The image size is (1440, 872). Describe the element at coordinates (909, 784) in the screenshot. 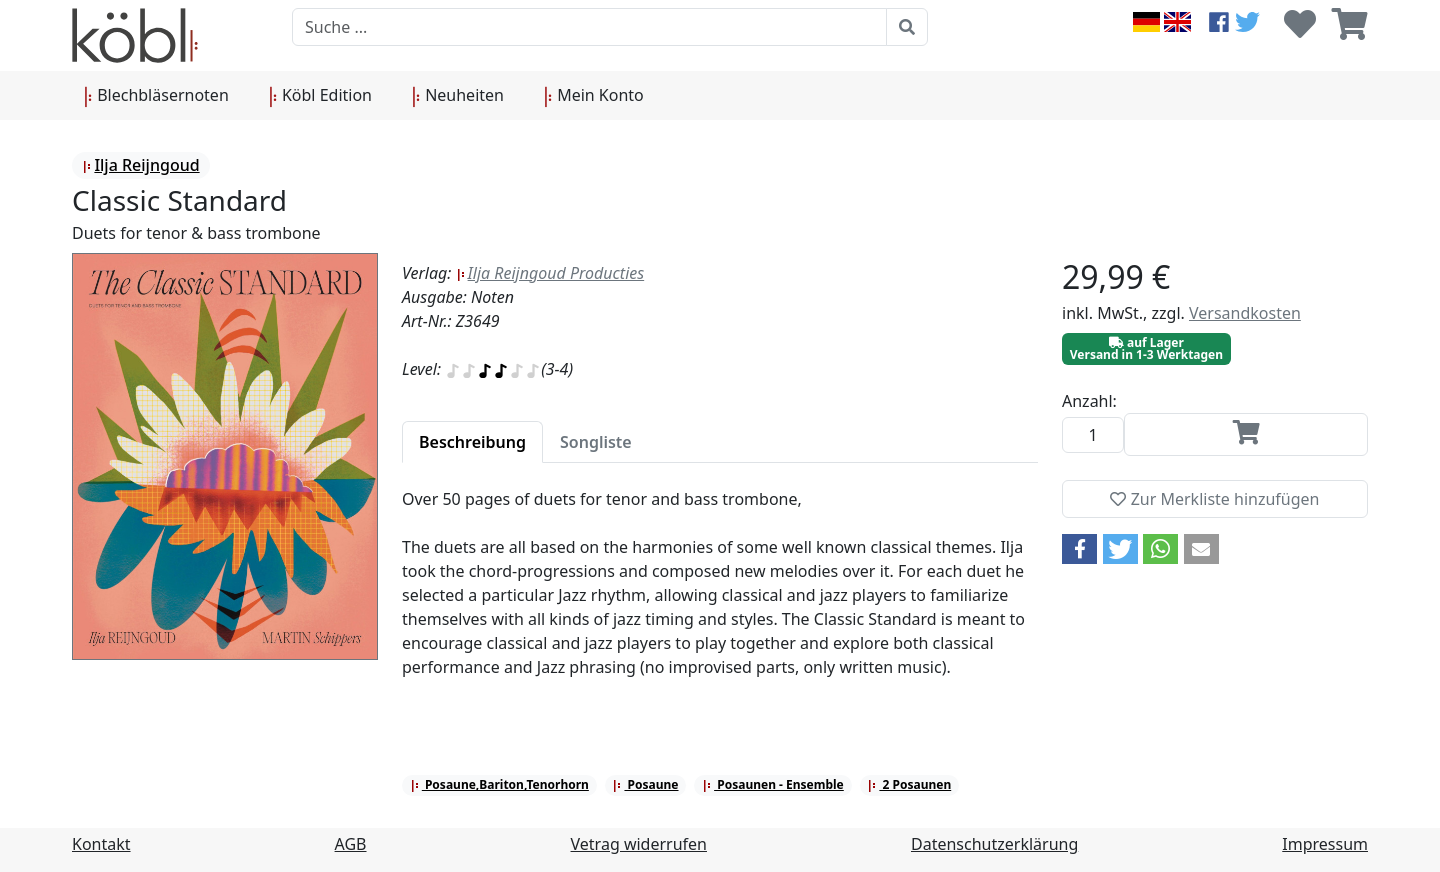

I see `2 Posaunen` at that location.